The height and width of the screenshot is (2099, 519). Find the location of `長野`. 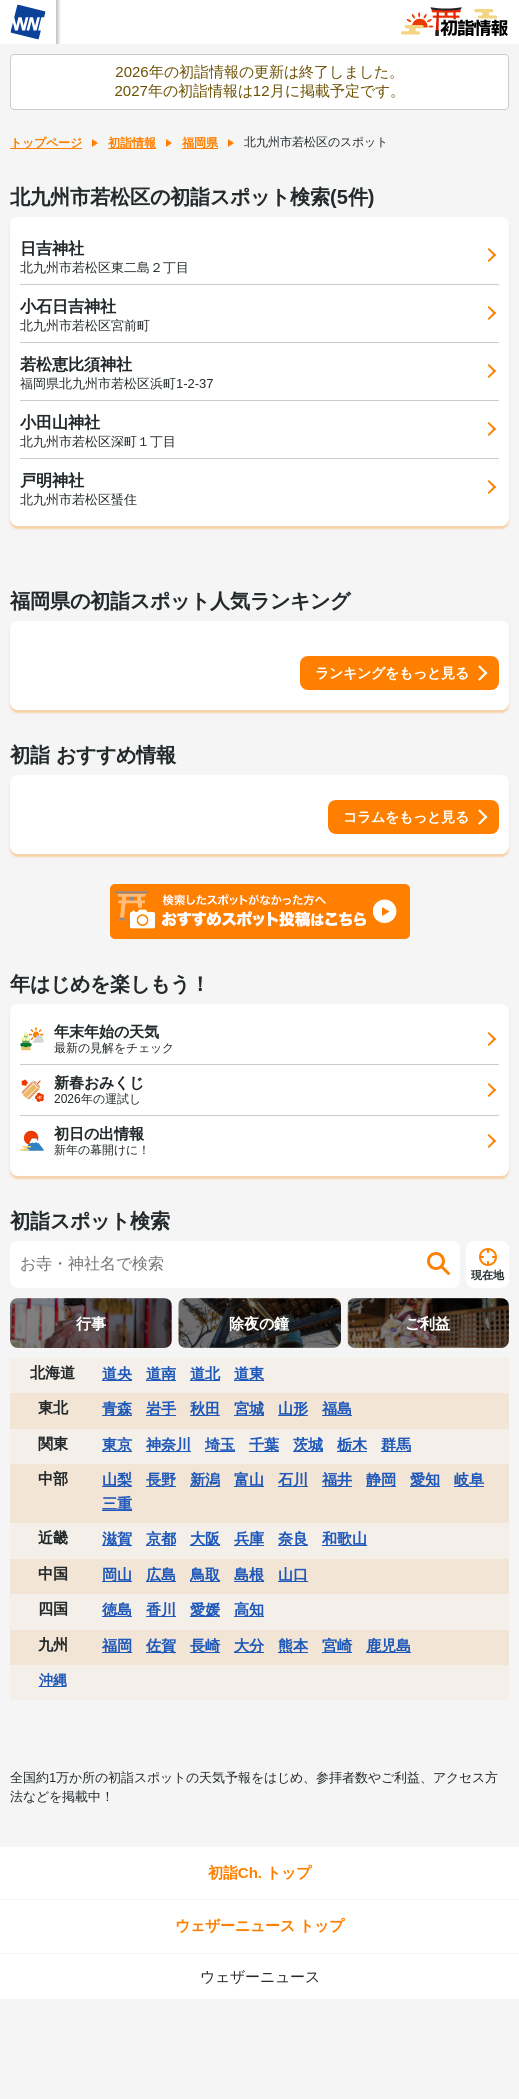

長野 is located at coordinates (161, 1479).